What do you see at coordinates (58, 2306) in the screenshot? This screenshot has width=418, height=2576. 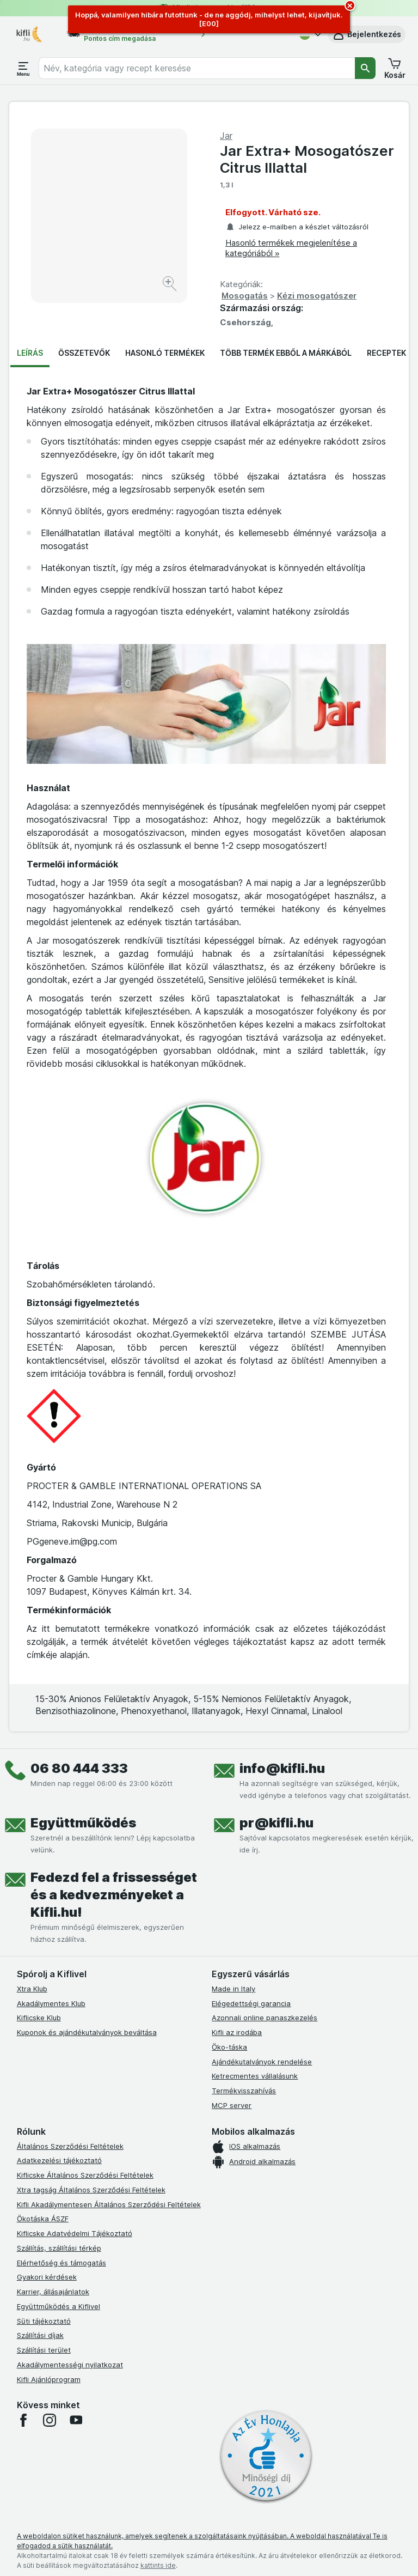 I see `Együttműködés a Kiflivel` at bounding box center [58, 2306].